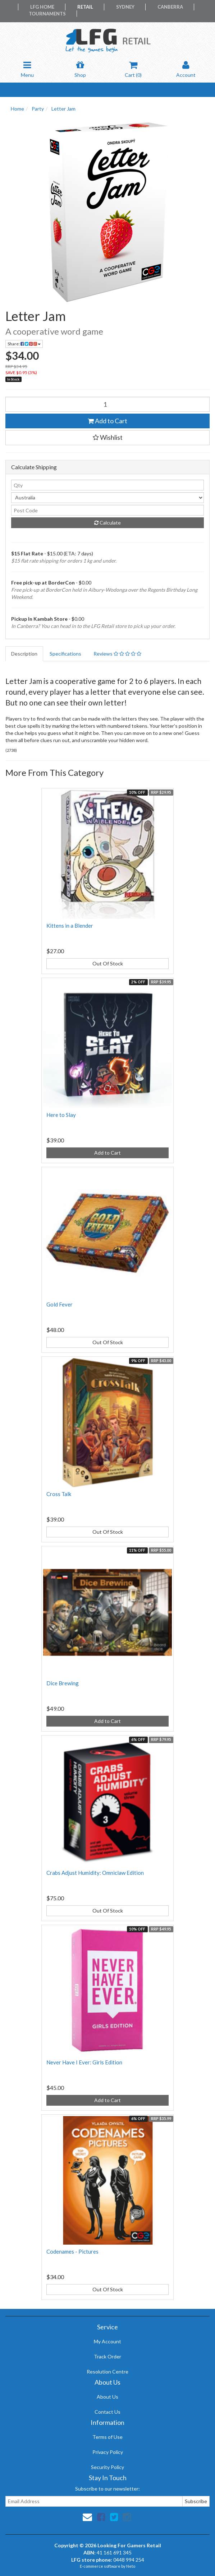 The image size is (215, 2576). Describe the element at coordinates (130, 2566) in the screenshot. I see `Neto` at that location.